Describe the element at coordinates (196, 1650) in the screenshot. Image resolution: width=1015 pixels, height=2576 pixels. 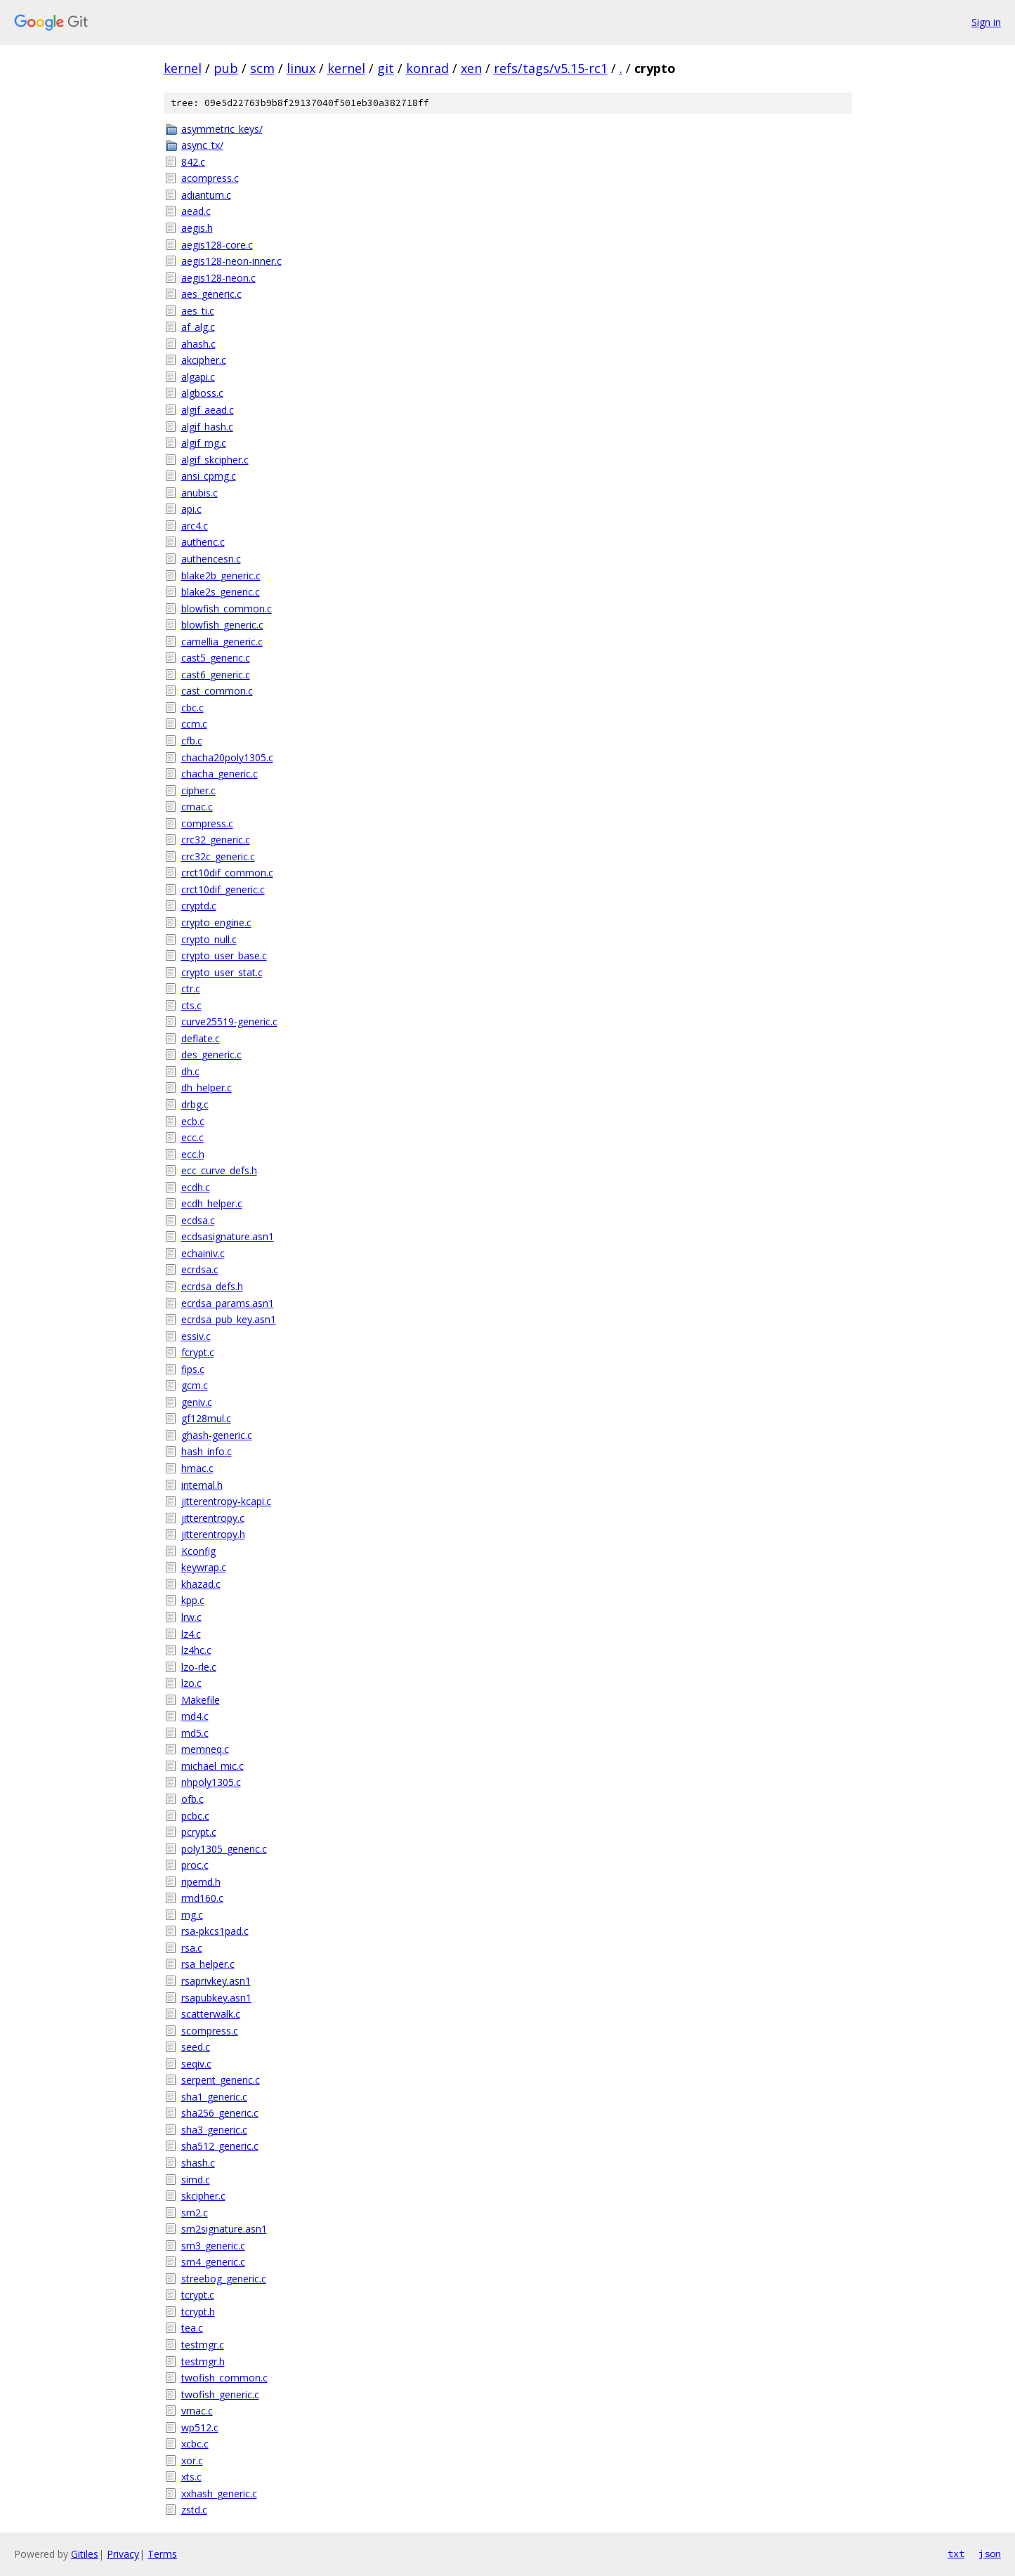
I see `lz4hc.c` at that location.